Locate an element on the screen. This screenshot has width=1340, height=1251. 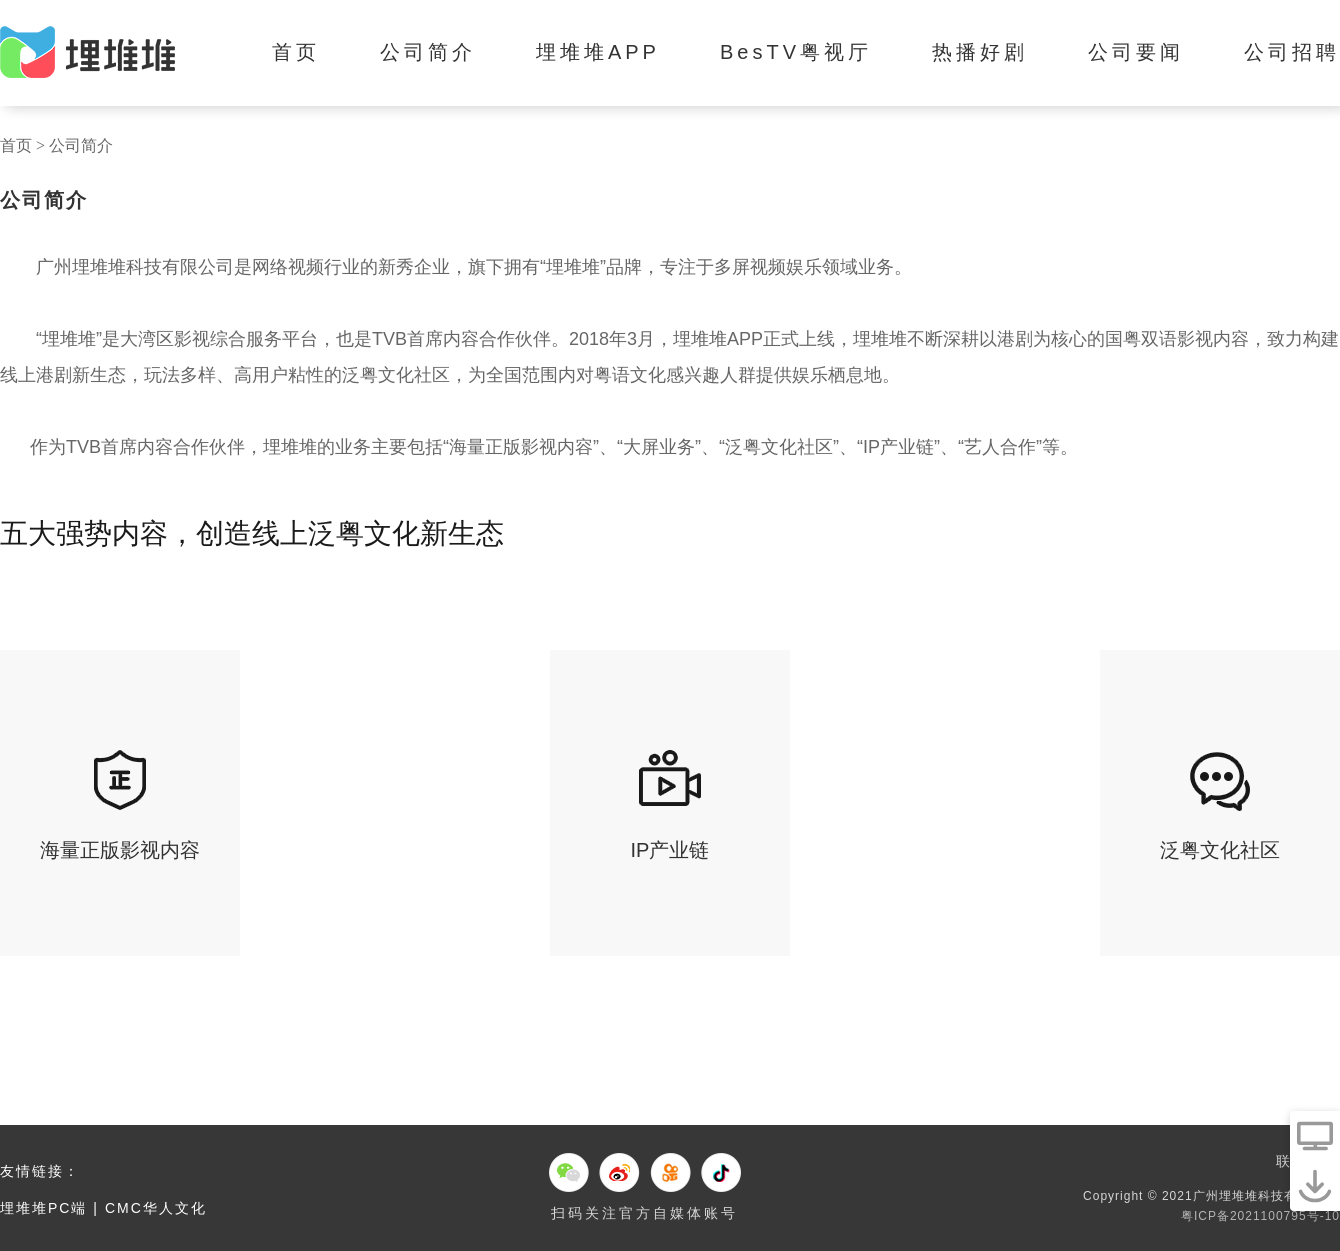
首页 is located at coordinates (296, 52).